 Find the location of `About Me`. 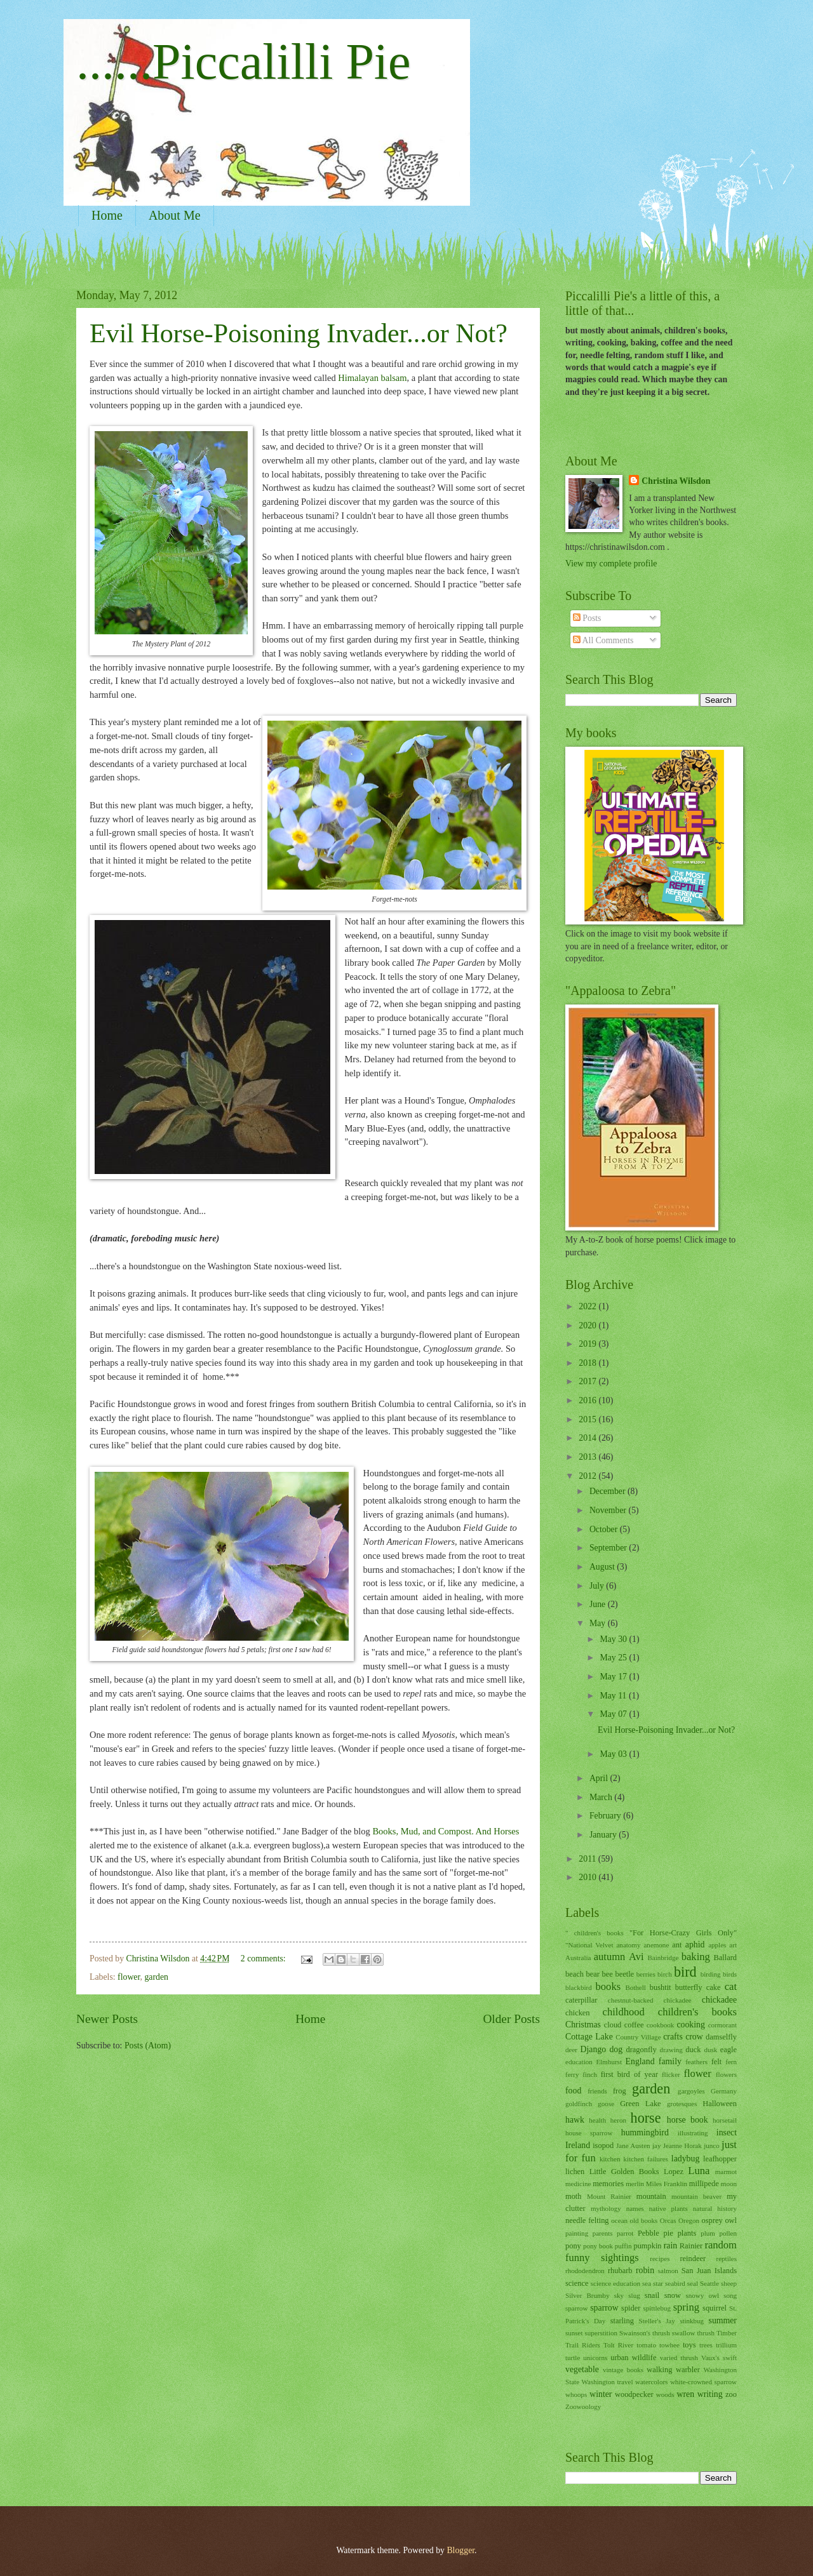

About Me is located at coordinates (175, 215).